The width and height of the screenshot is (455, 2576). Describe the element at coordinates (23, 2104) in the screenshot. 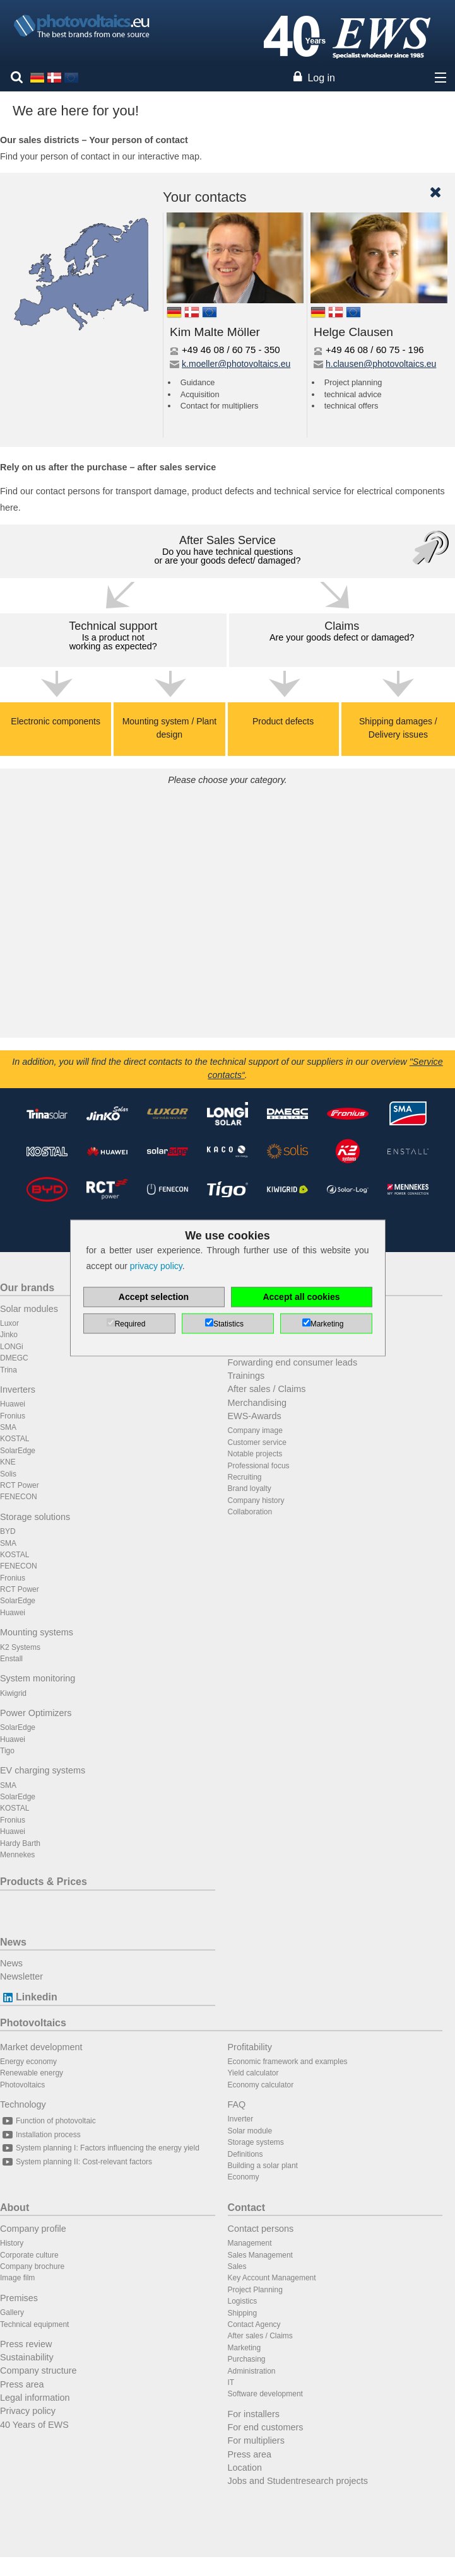

I see `Technology` at that location.